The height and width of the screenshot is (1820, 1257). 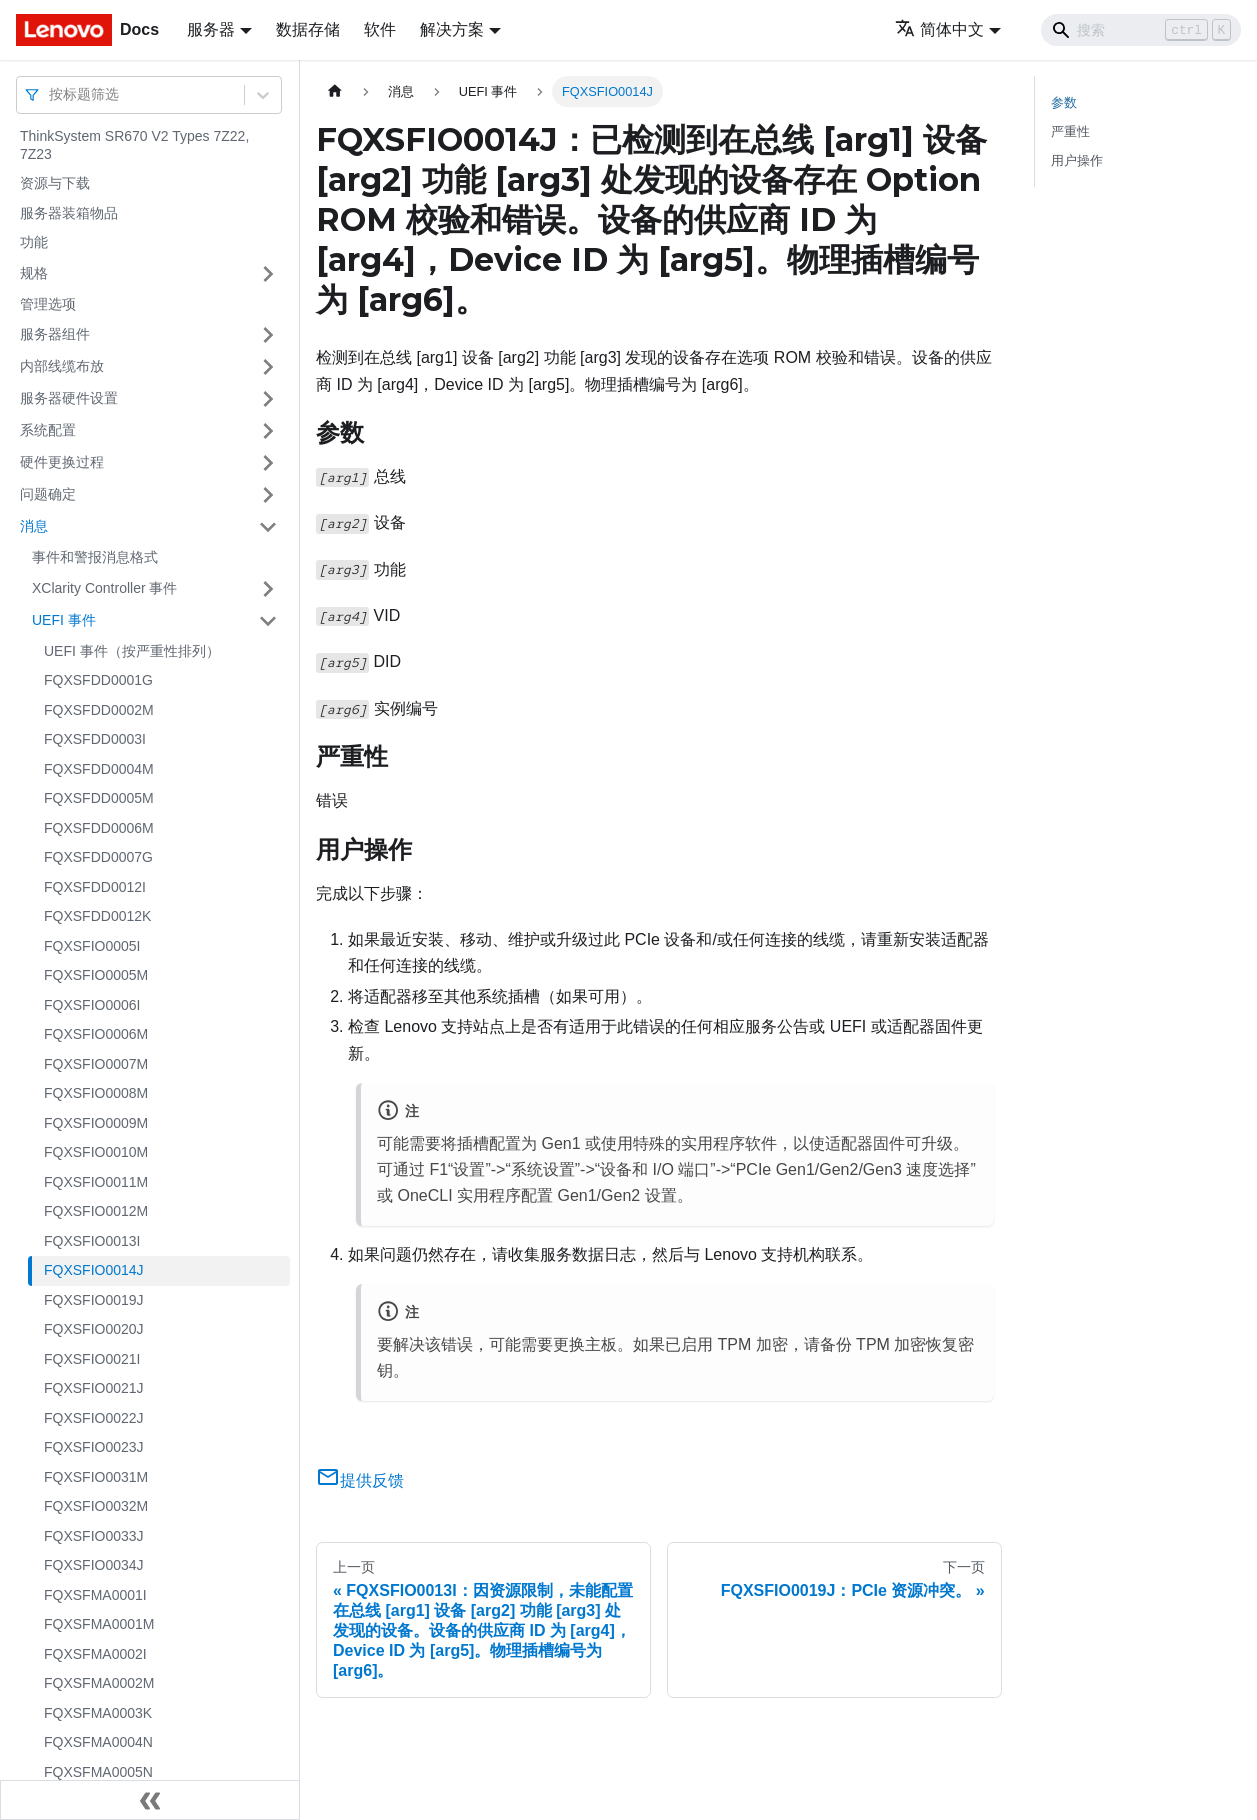 What do you see at coordinates (97, 916) in the screenshot?
I see `FQXSFDD0012K` at bounding box center [97, 916].